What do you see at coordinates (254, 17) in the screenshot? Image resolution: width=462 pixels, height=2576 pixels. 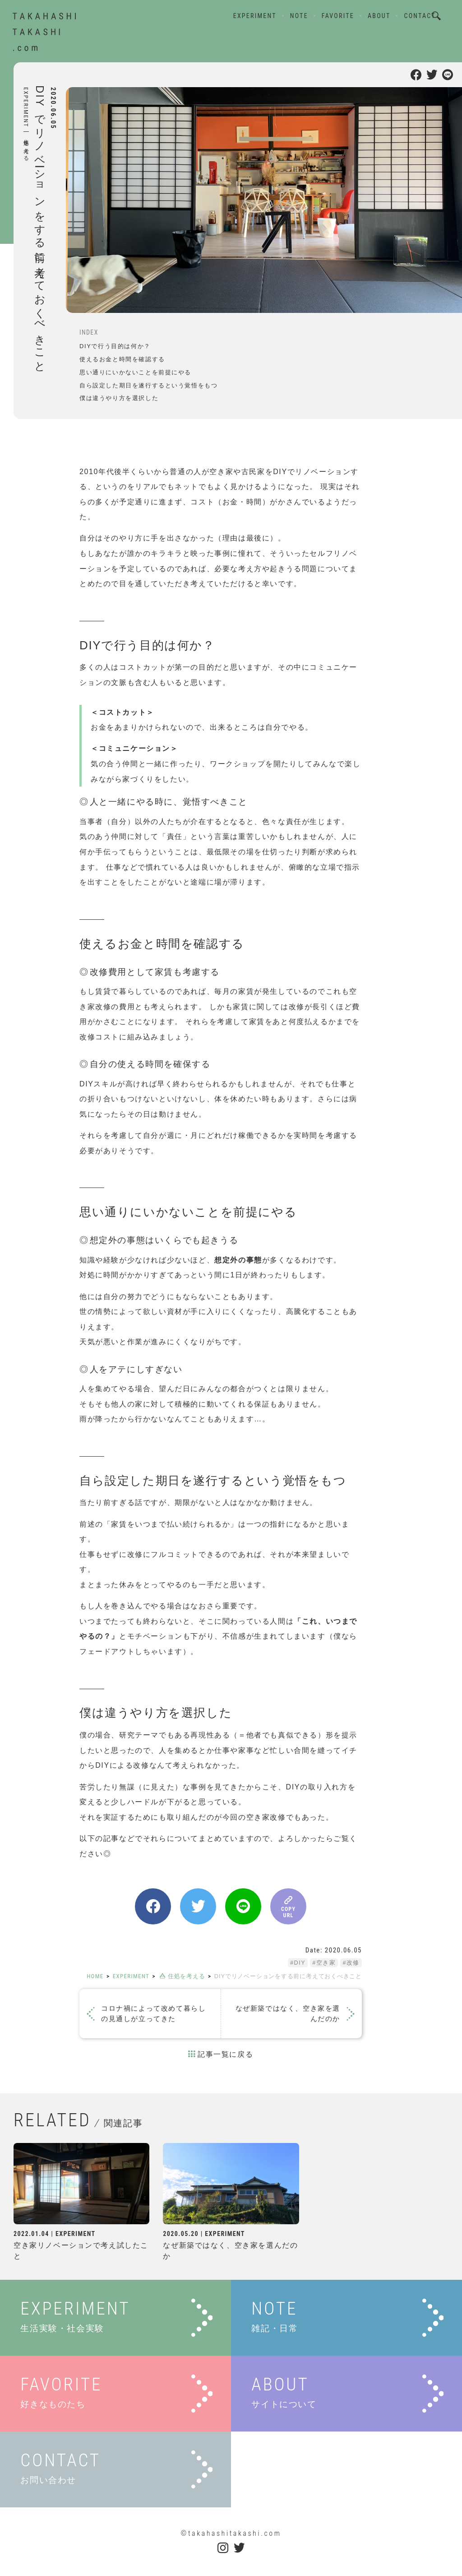 I see `EXPERIMENT` at bounding box center [254, 17].